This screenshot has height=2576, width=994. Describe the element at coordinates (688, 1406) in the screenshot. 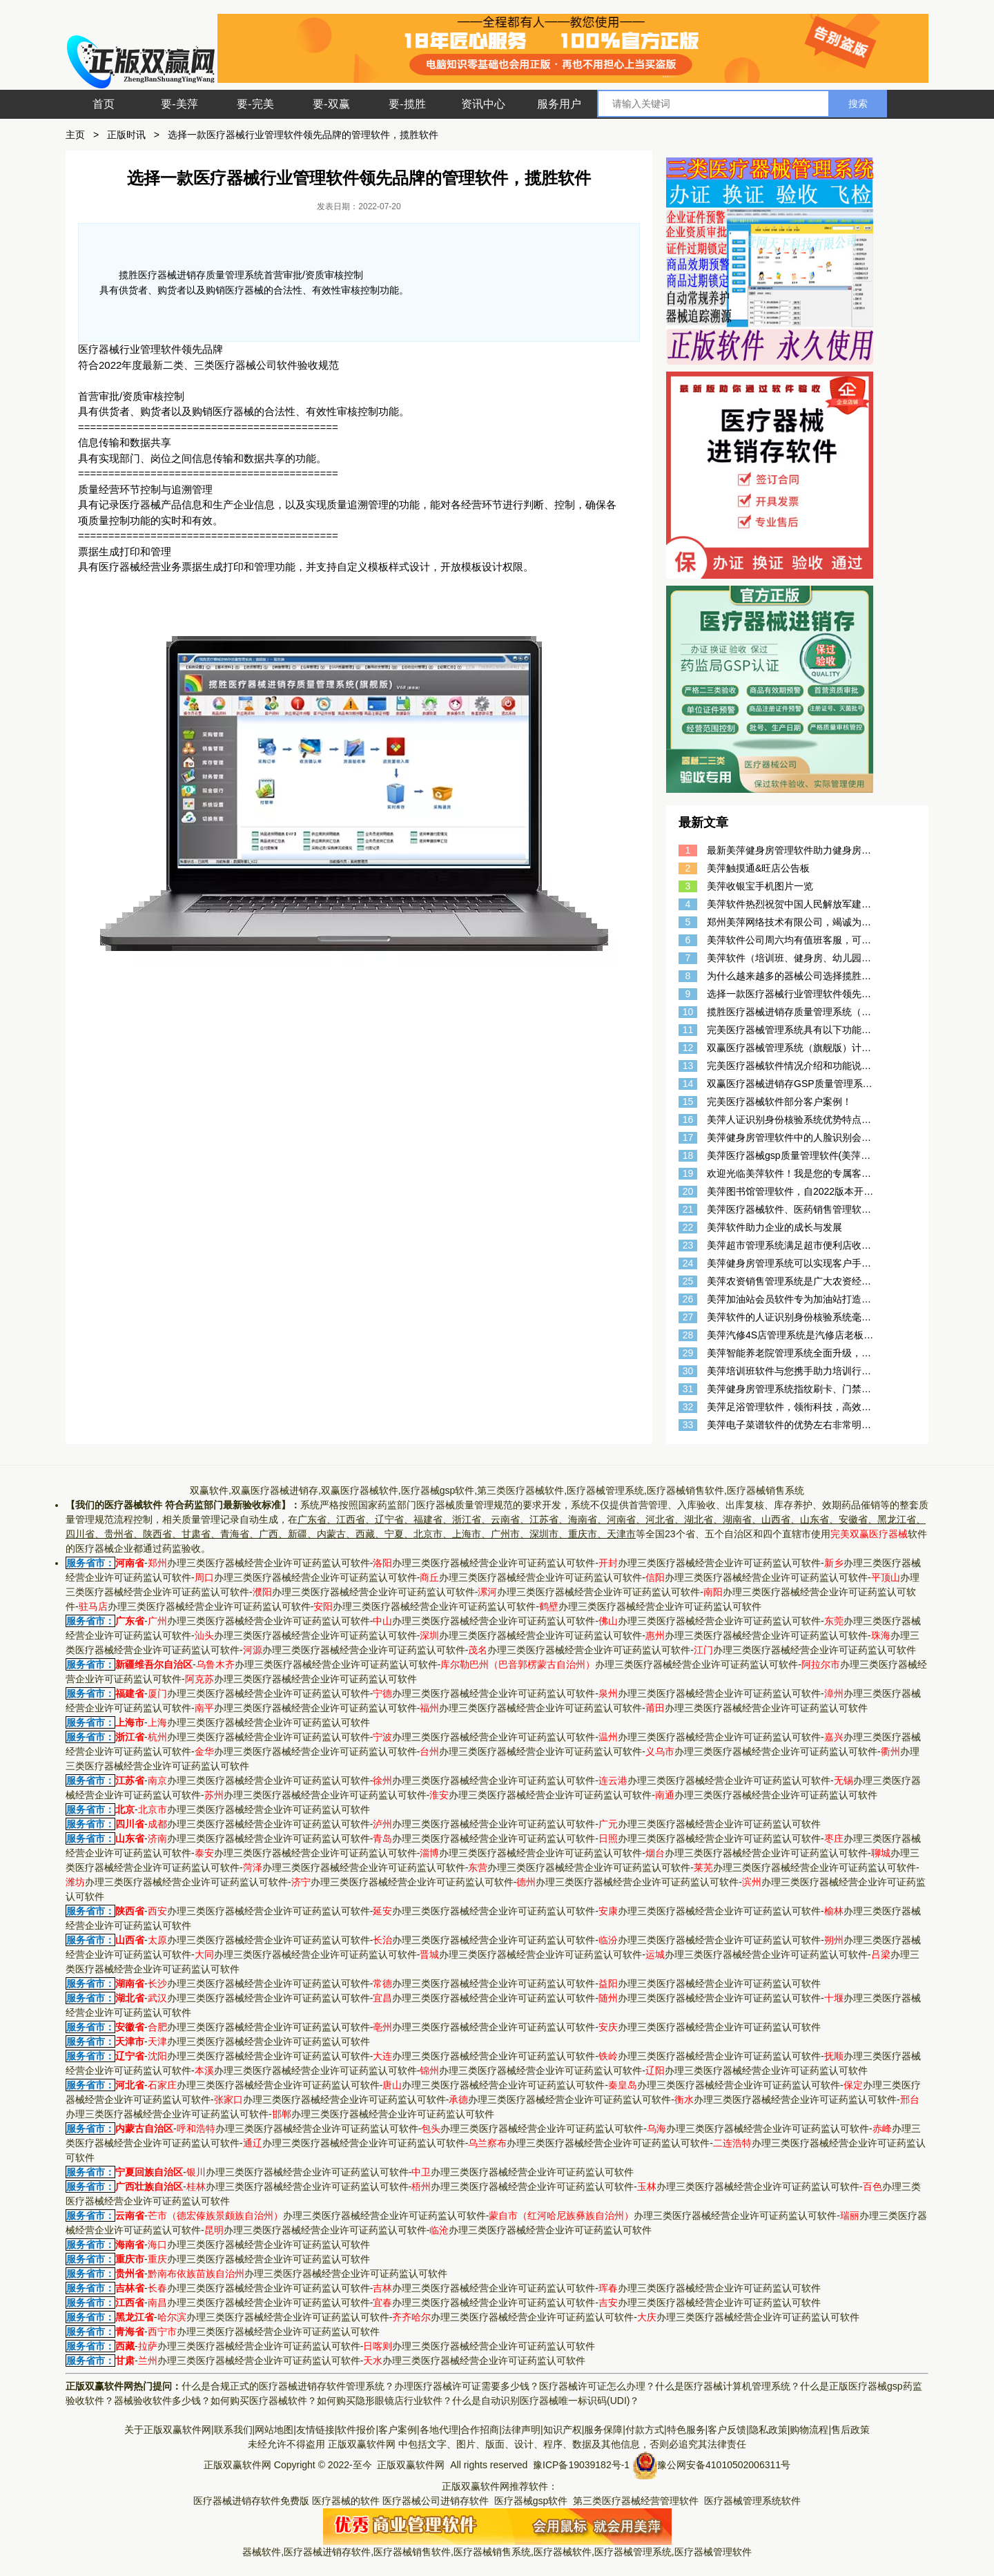

I see `32` at that location.